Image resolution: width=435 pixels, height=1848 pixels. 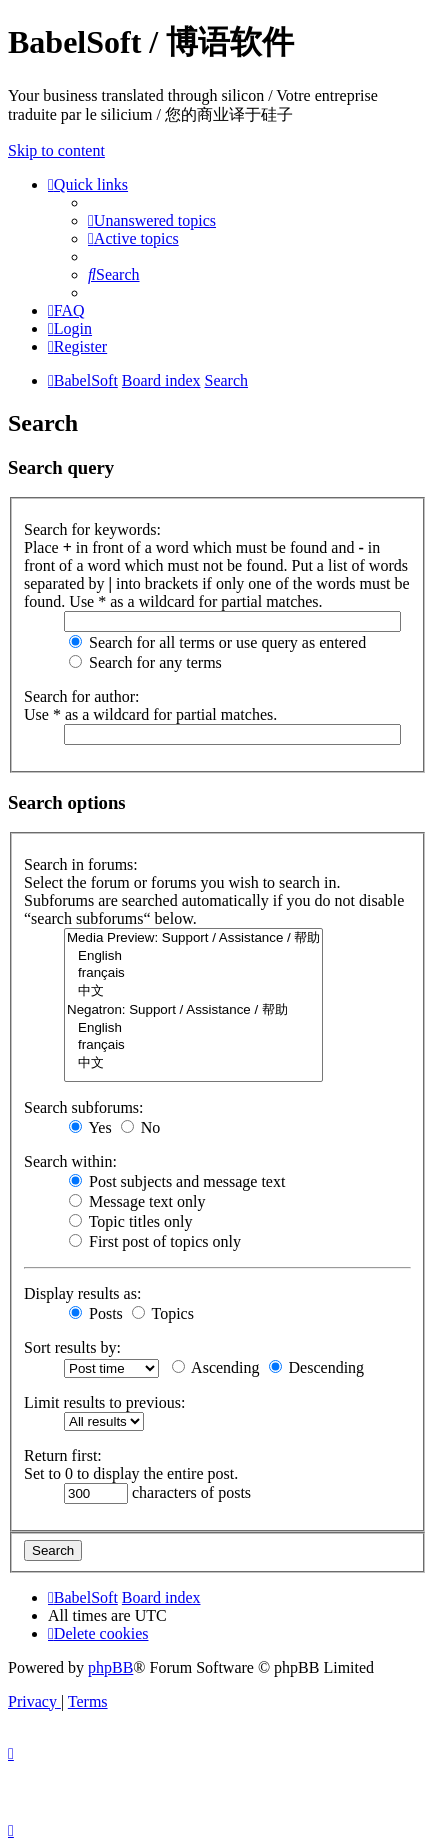 I want to click on Display results as:, so click(x=82, y=1293).